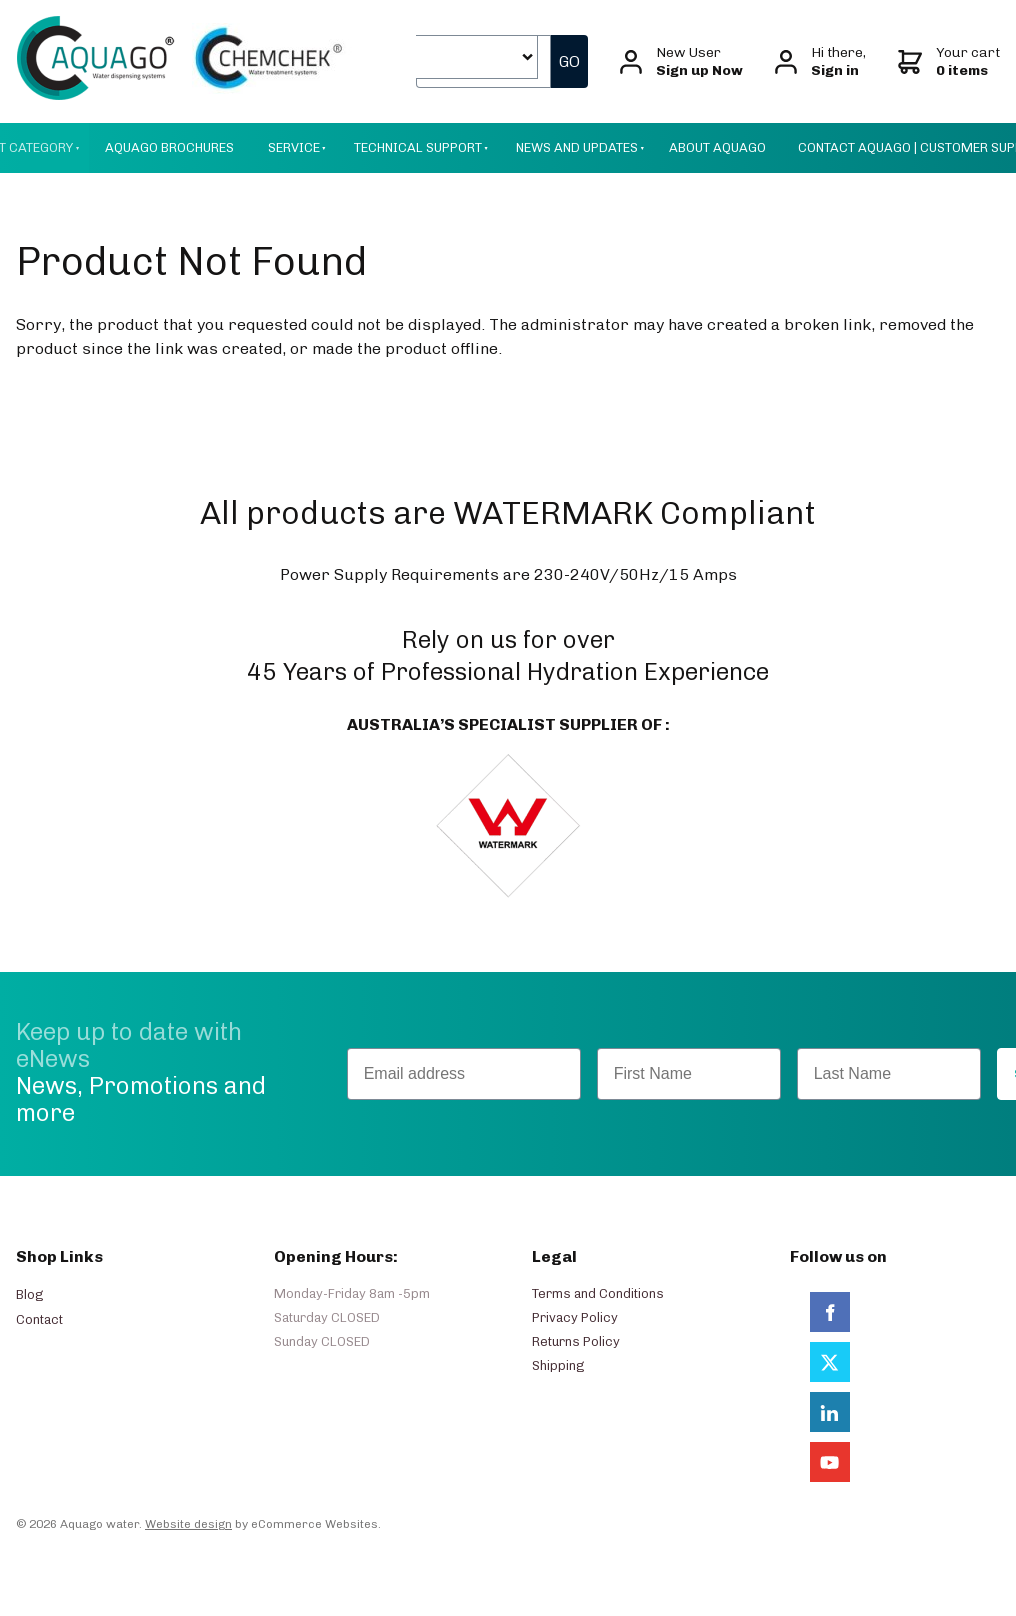  I want to click on Service, so click(294, 147).